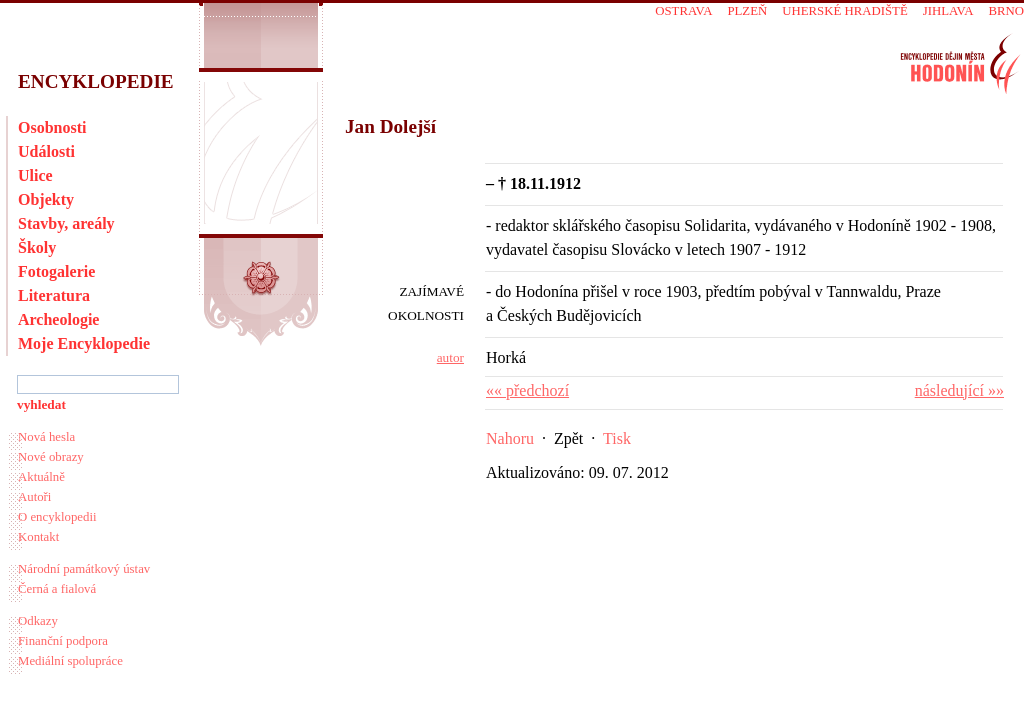 The image size is (1024, 720). What do you see at coordinates (56, 271) in the screenshot?
I see `Fotogalerie` at bounding box center [56, 271].